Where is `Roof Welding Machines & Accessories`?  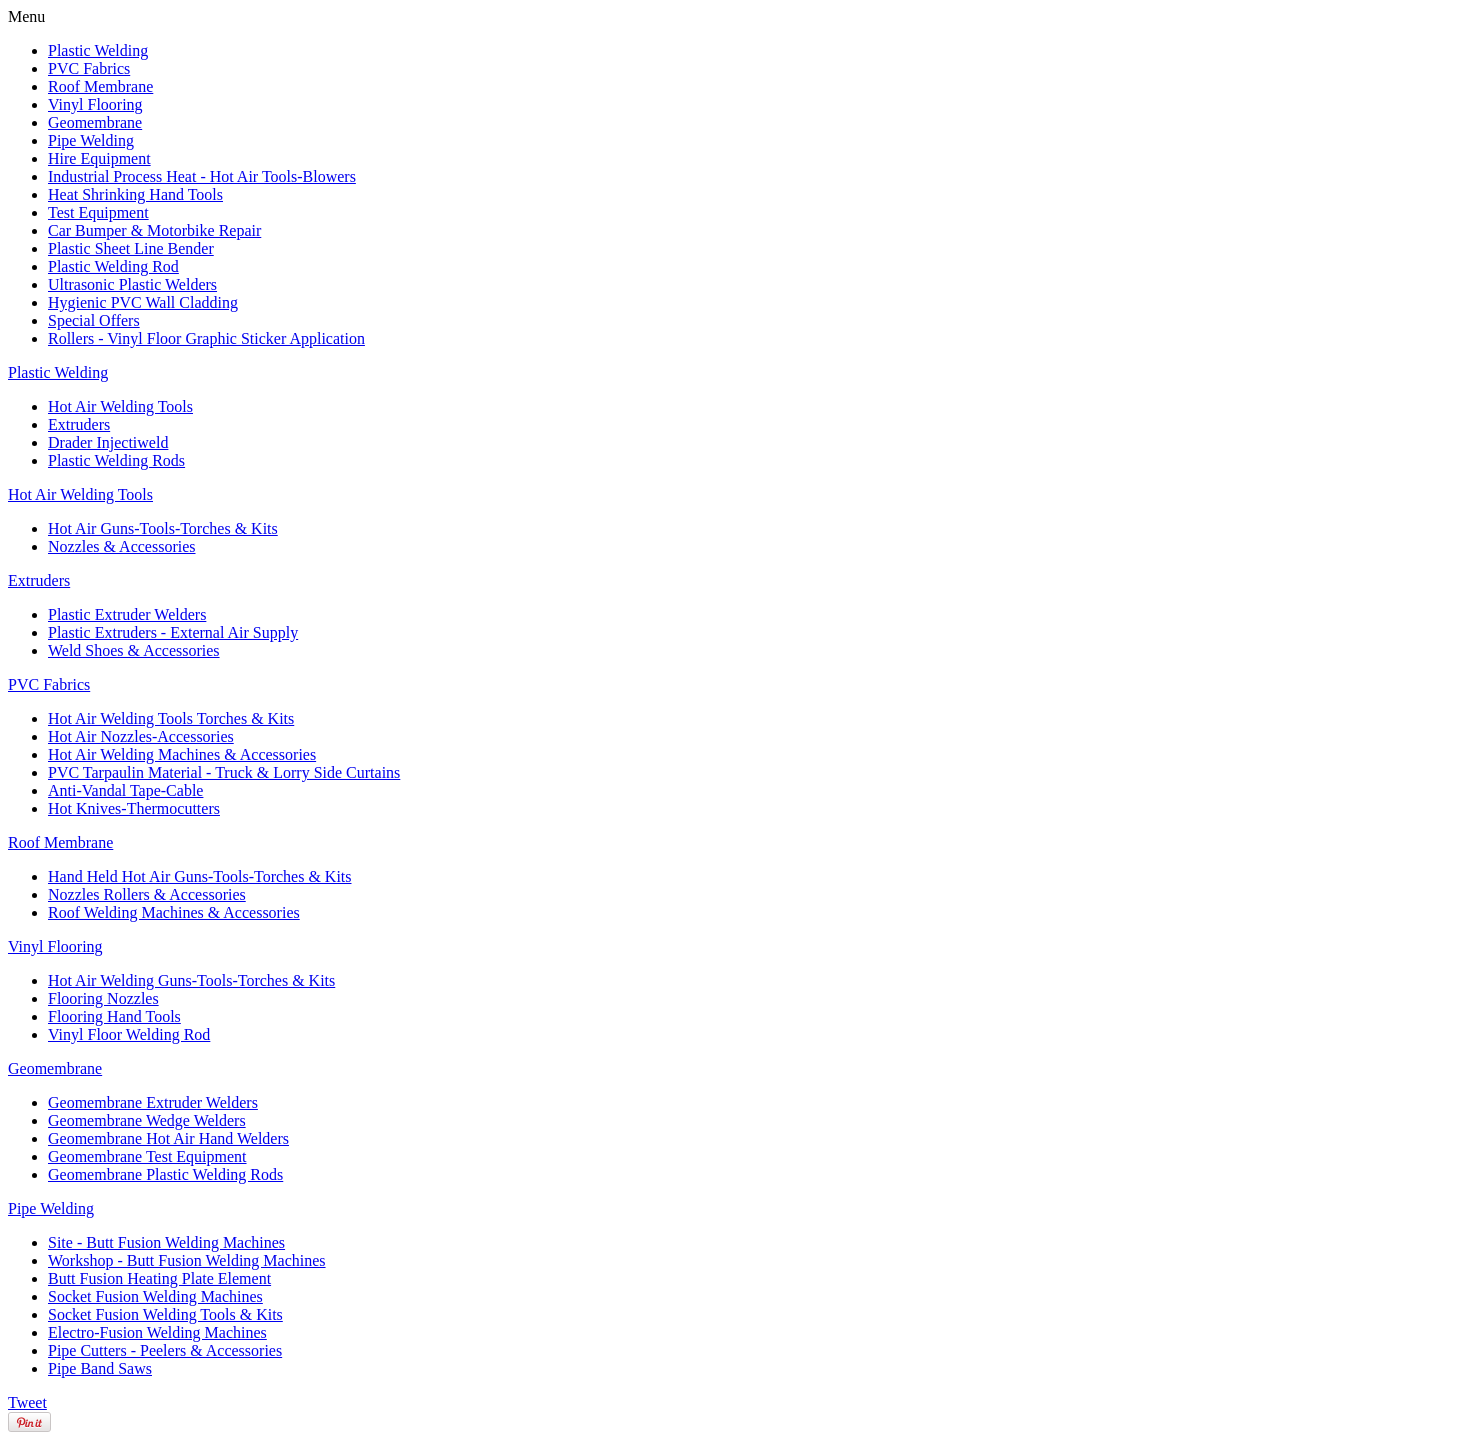 Roof Welding Machines & Accessories is located at coordinates (174, 912).